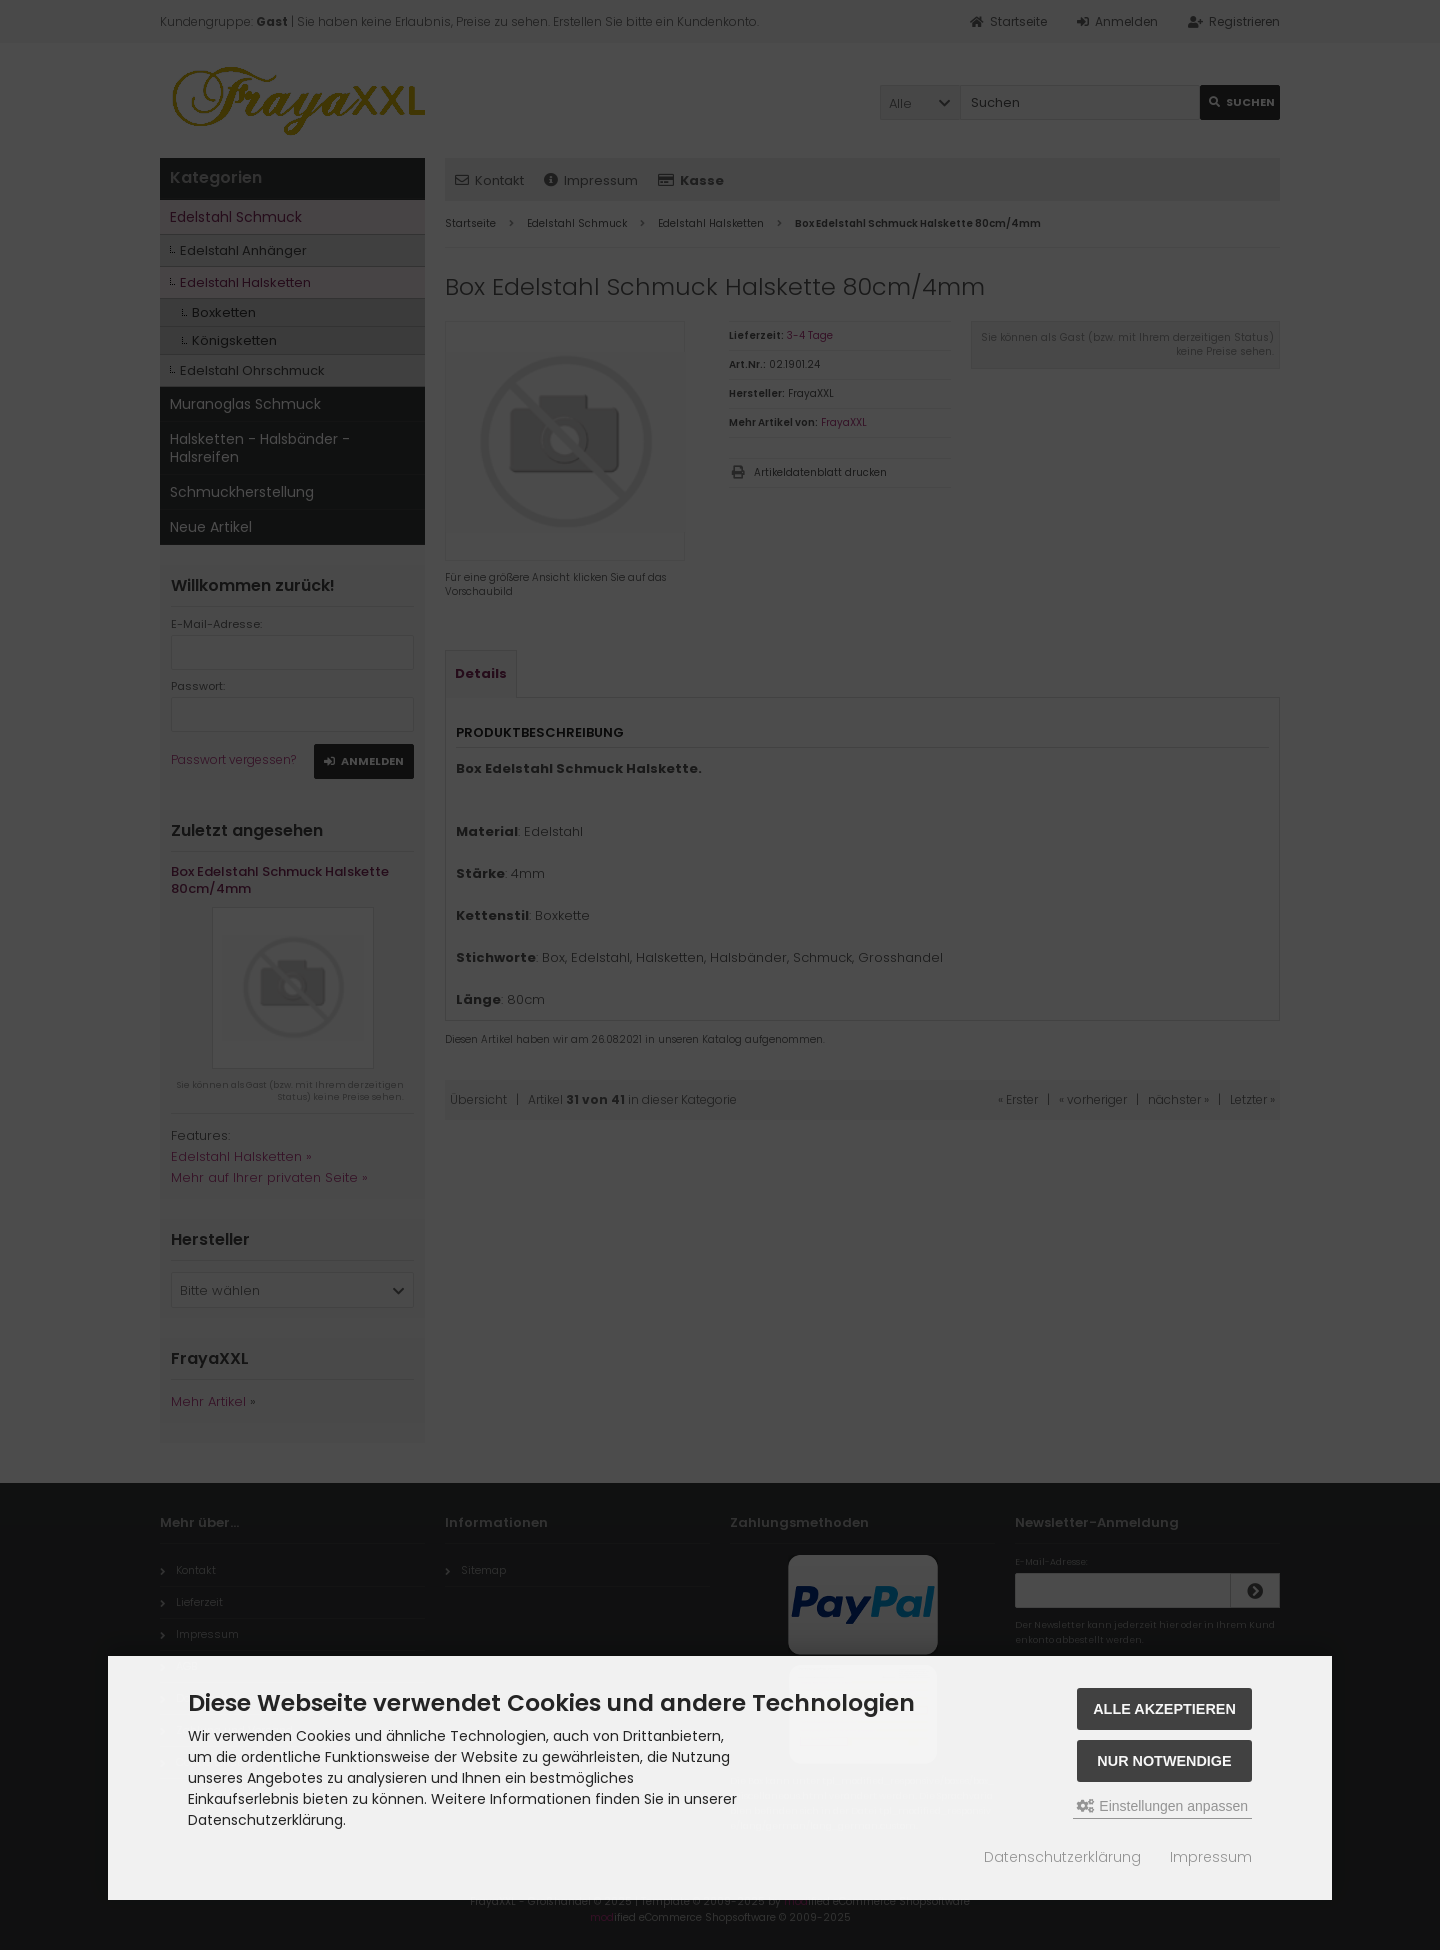 The width and height of the screenshot is (1440, 1950). I want to click on Alle akzeptieren, so click(1164, 1709).